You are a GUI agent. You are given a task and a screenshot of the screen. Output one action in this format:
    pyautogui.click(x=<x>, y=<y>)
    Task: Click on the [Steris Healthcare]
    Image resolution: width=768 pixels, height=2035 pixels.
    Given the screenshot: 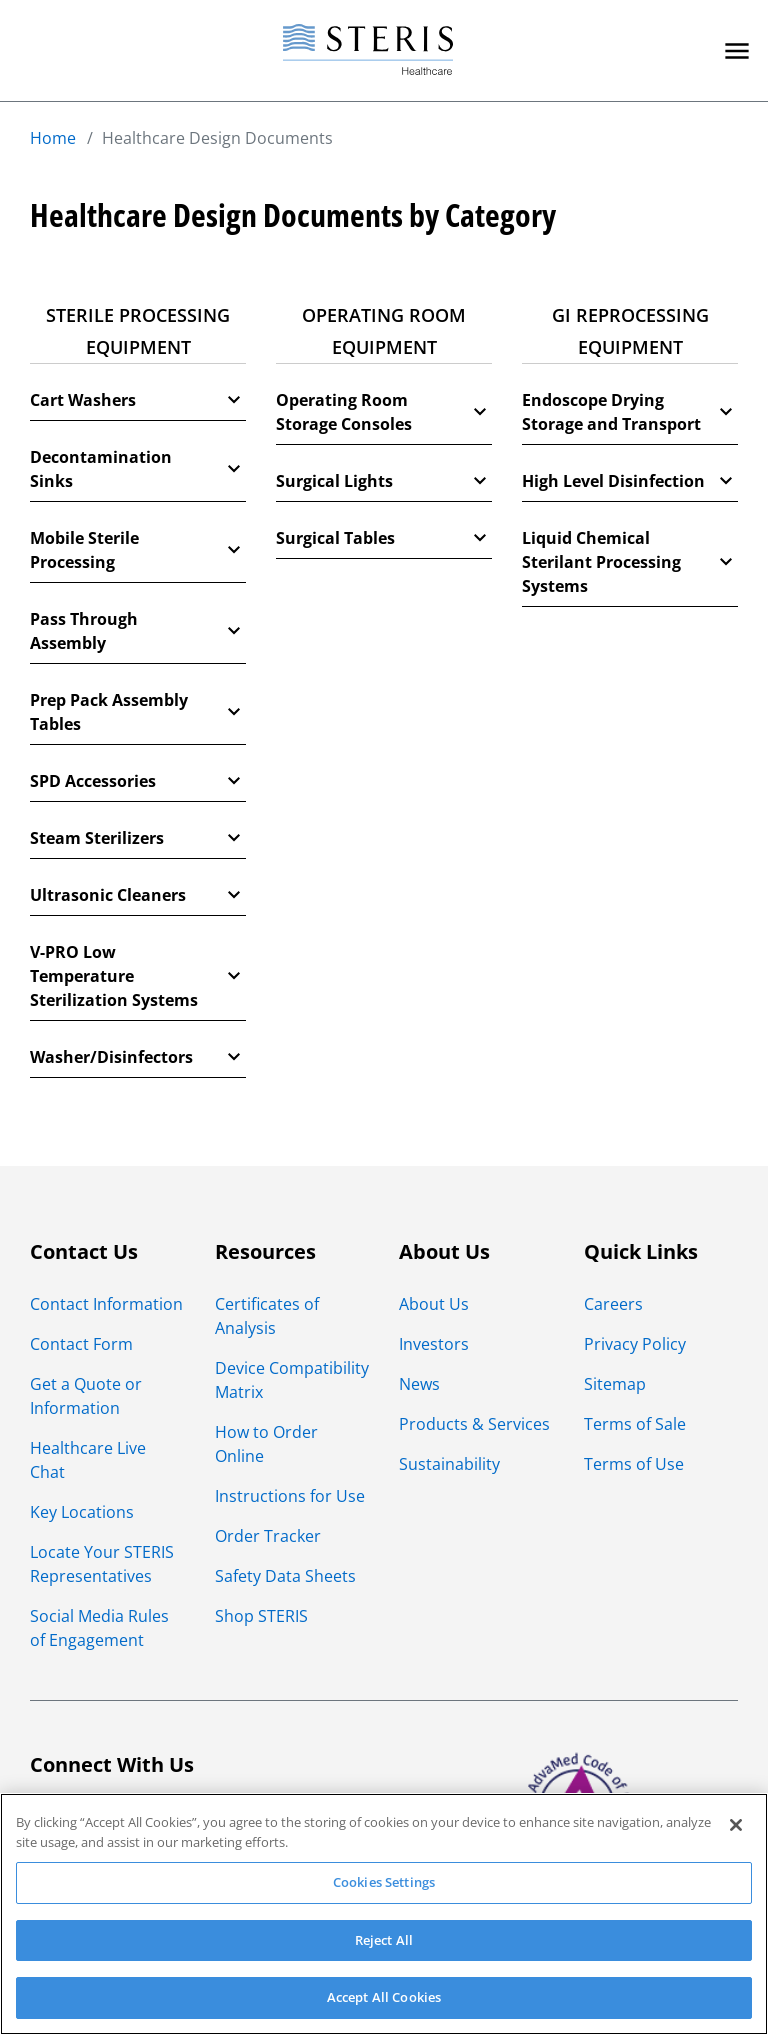 What is the action you would take?
    pyautogui.click(x=368, y=50)
    